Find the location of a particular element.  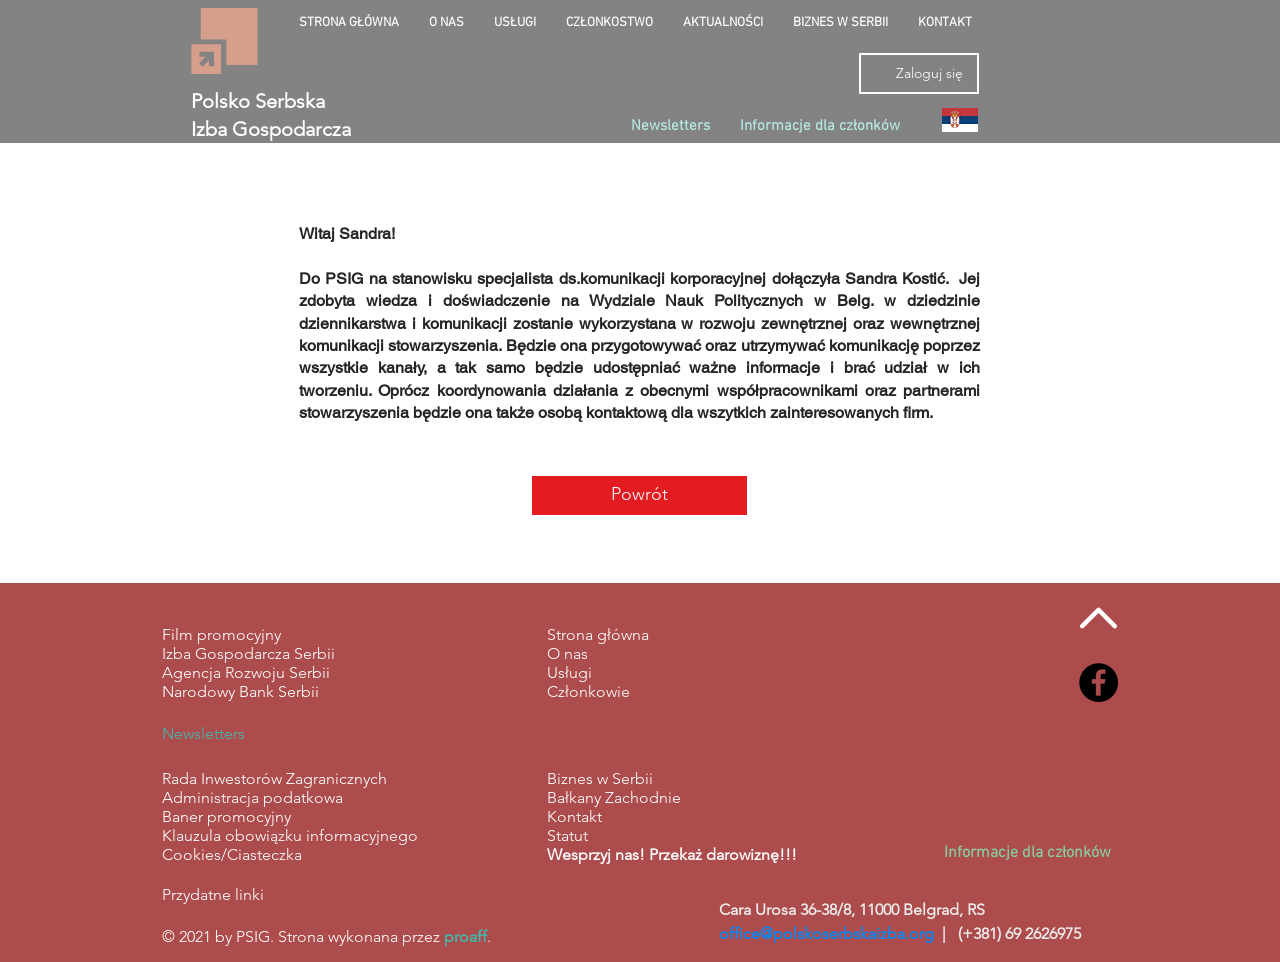

[Facebook - Black Circle] is located at coordinates (1098, 682).